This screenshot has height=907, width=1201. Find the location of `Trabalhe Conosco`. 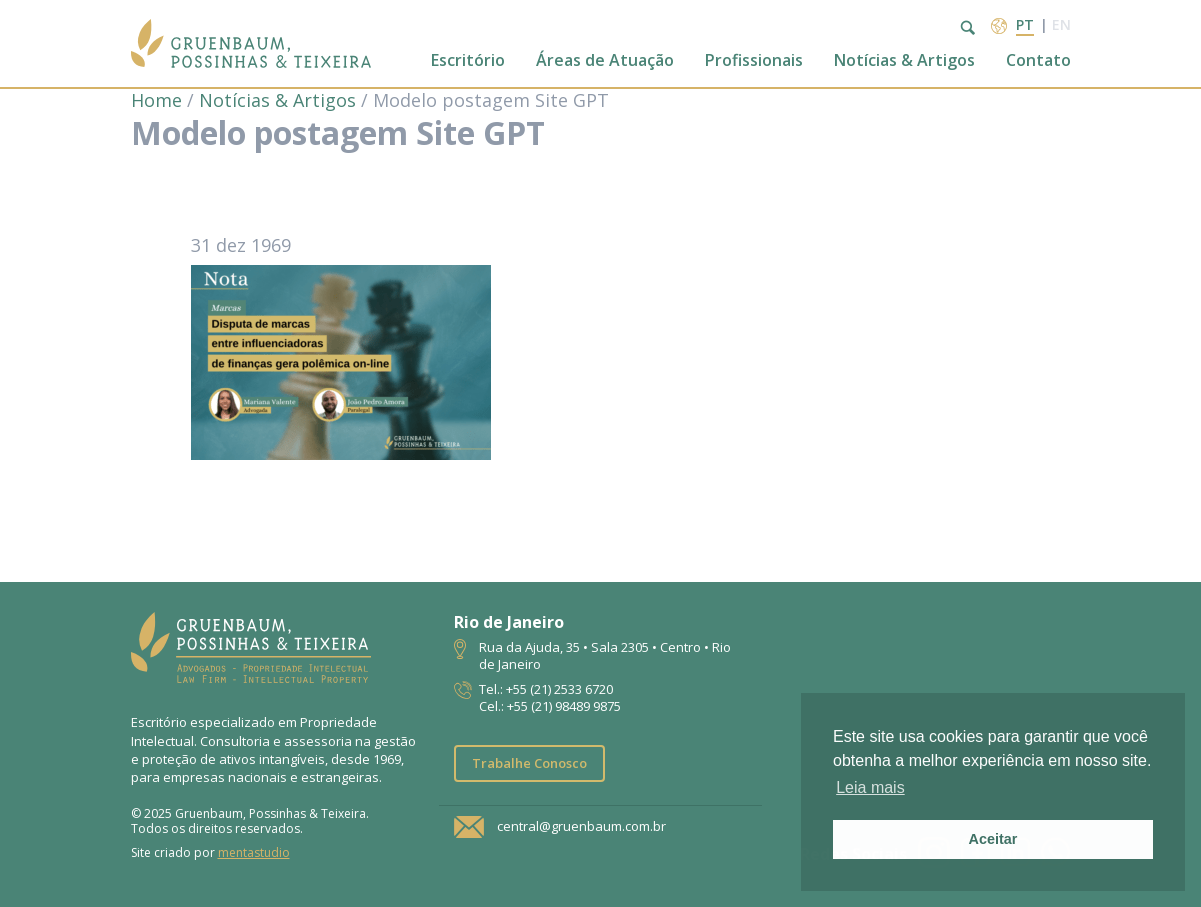

Trabalhe Conosco is located at coordinates (529, 763).